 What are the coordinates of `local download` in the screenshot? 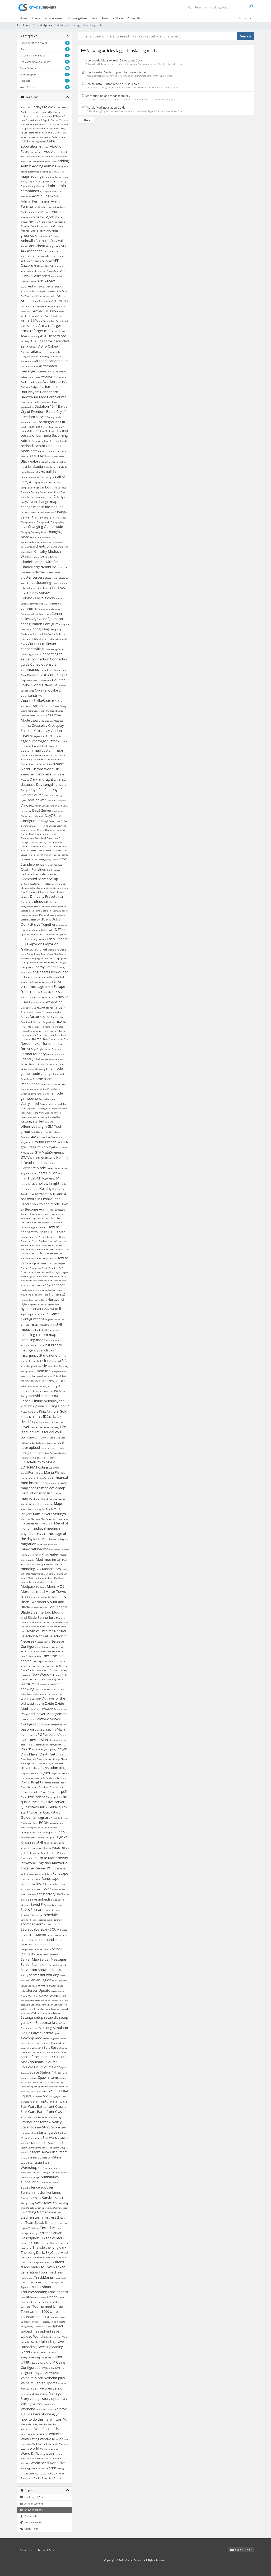 It's located at (49, 1442).